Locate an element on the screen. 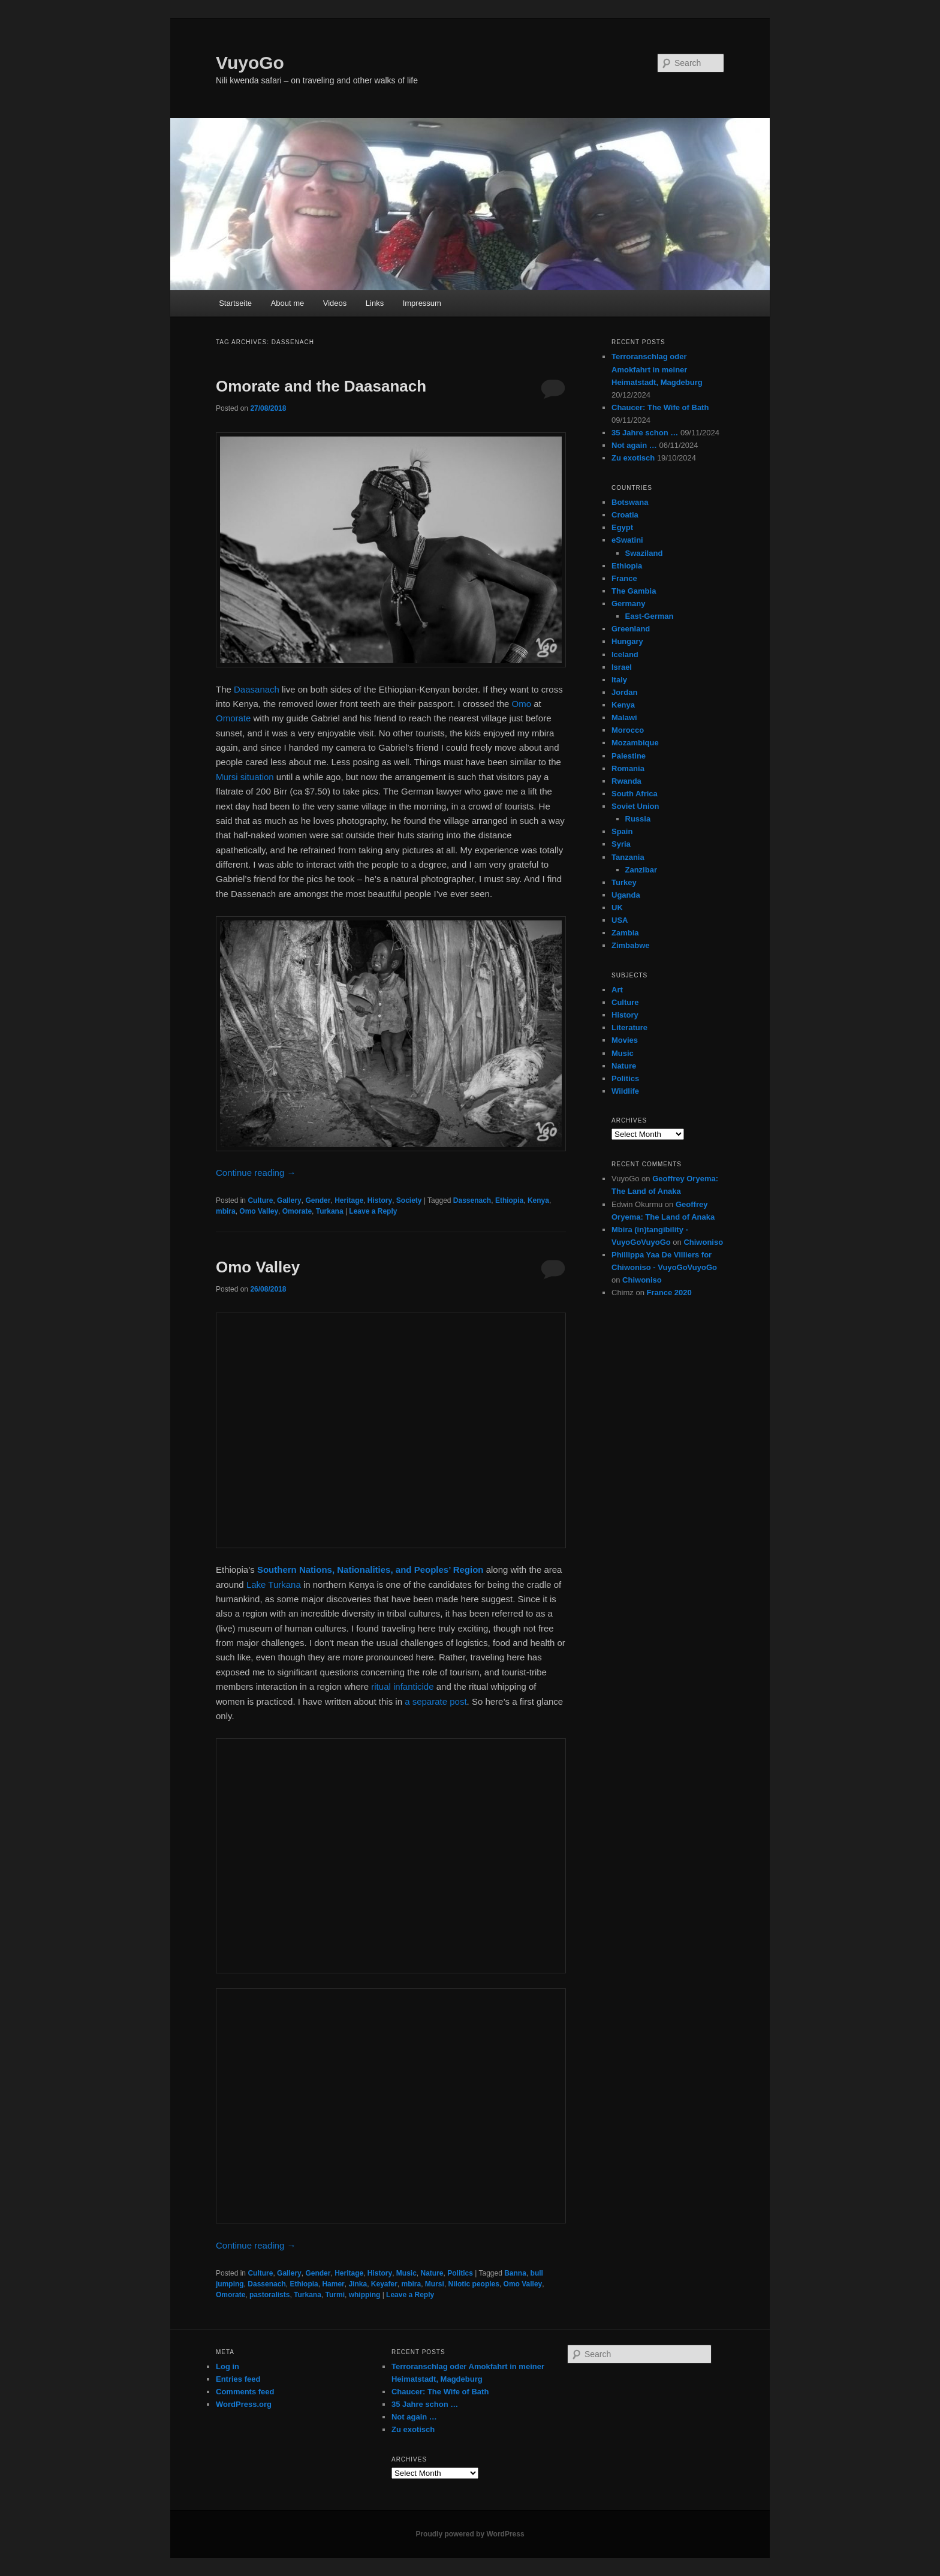 The image size is (940, 2576). Society is located at coordinates (409, 1200).